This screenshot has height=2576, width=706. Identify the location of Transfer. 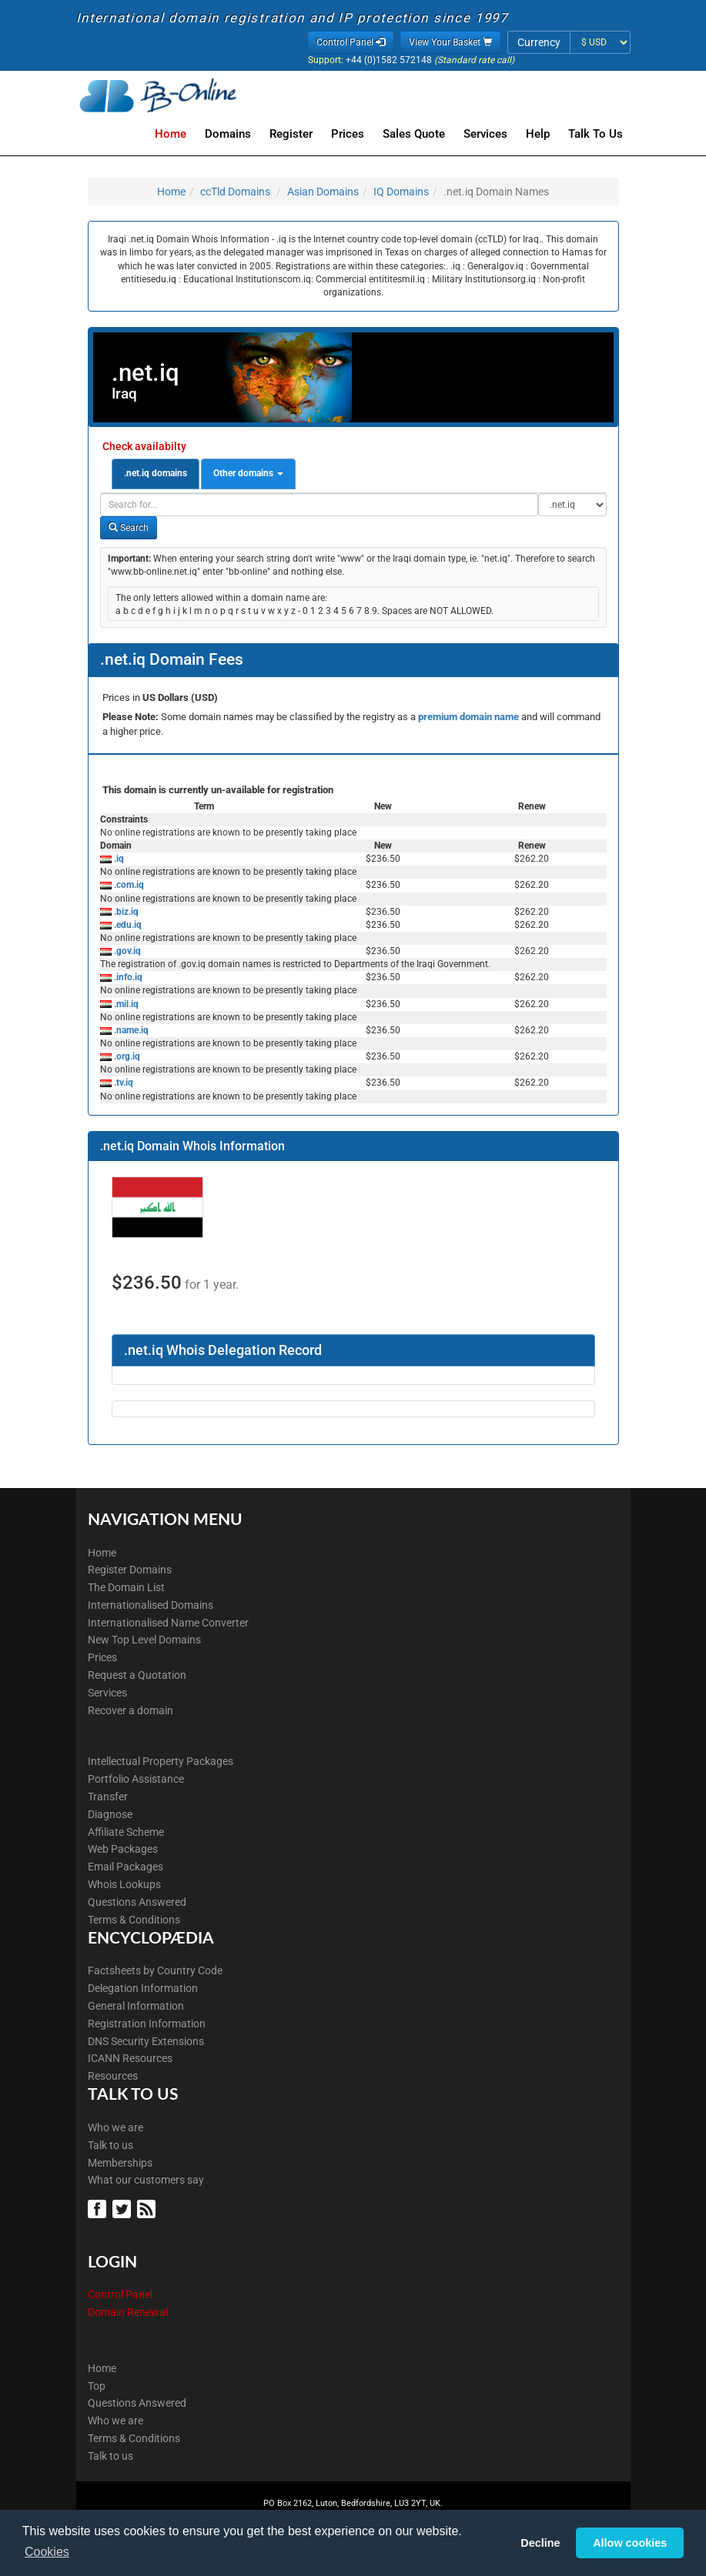
(108, 1800).